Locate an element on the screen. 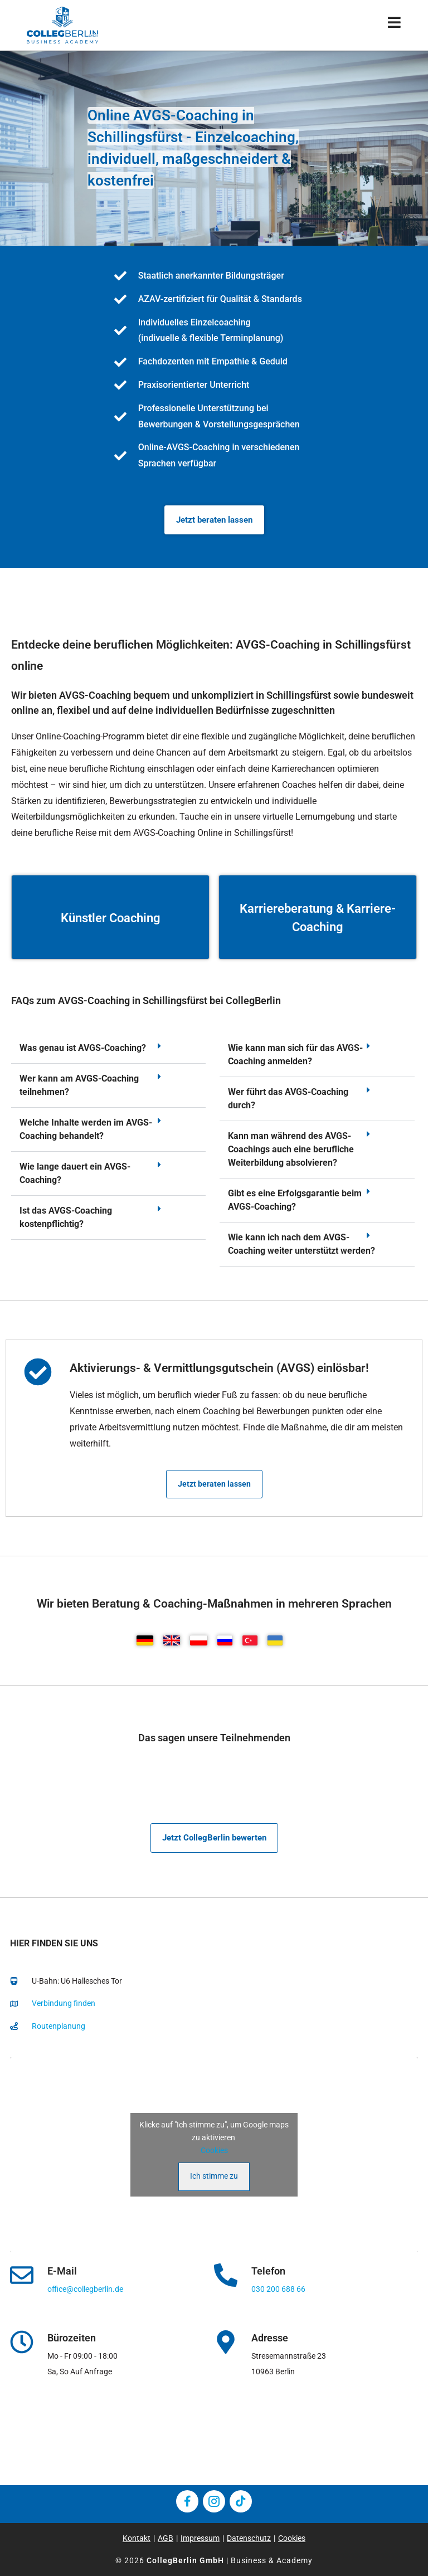  030 200 688 66 is located at coordinates (278, 2289).